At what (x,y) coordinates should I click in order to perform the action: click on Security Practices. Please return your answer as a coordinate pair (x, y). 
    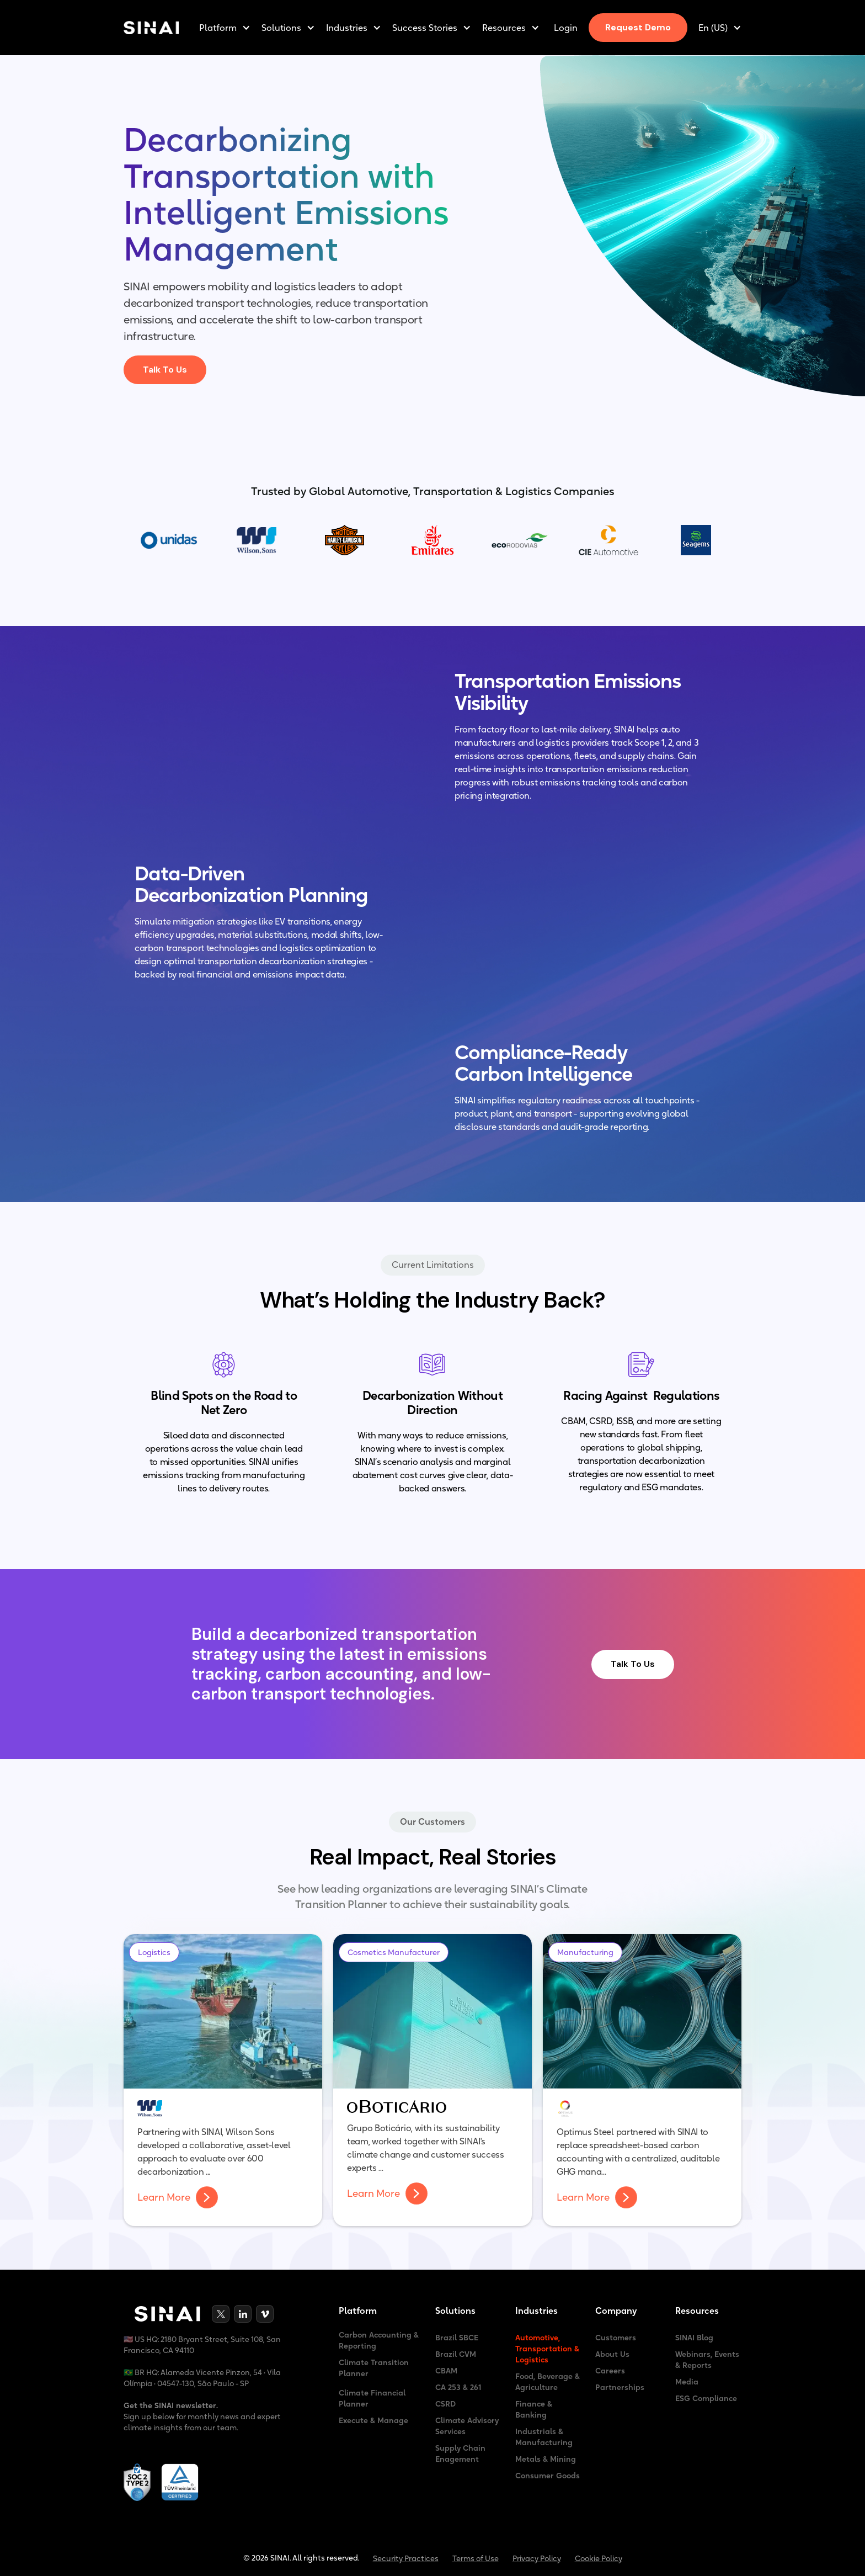
    Looking at the image, I should click on (406, 2558).